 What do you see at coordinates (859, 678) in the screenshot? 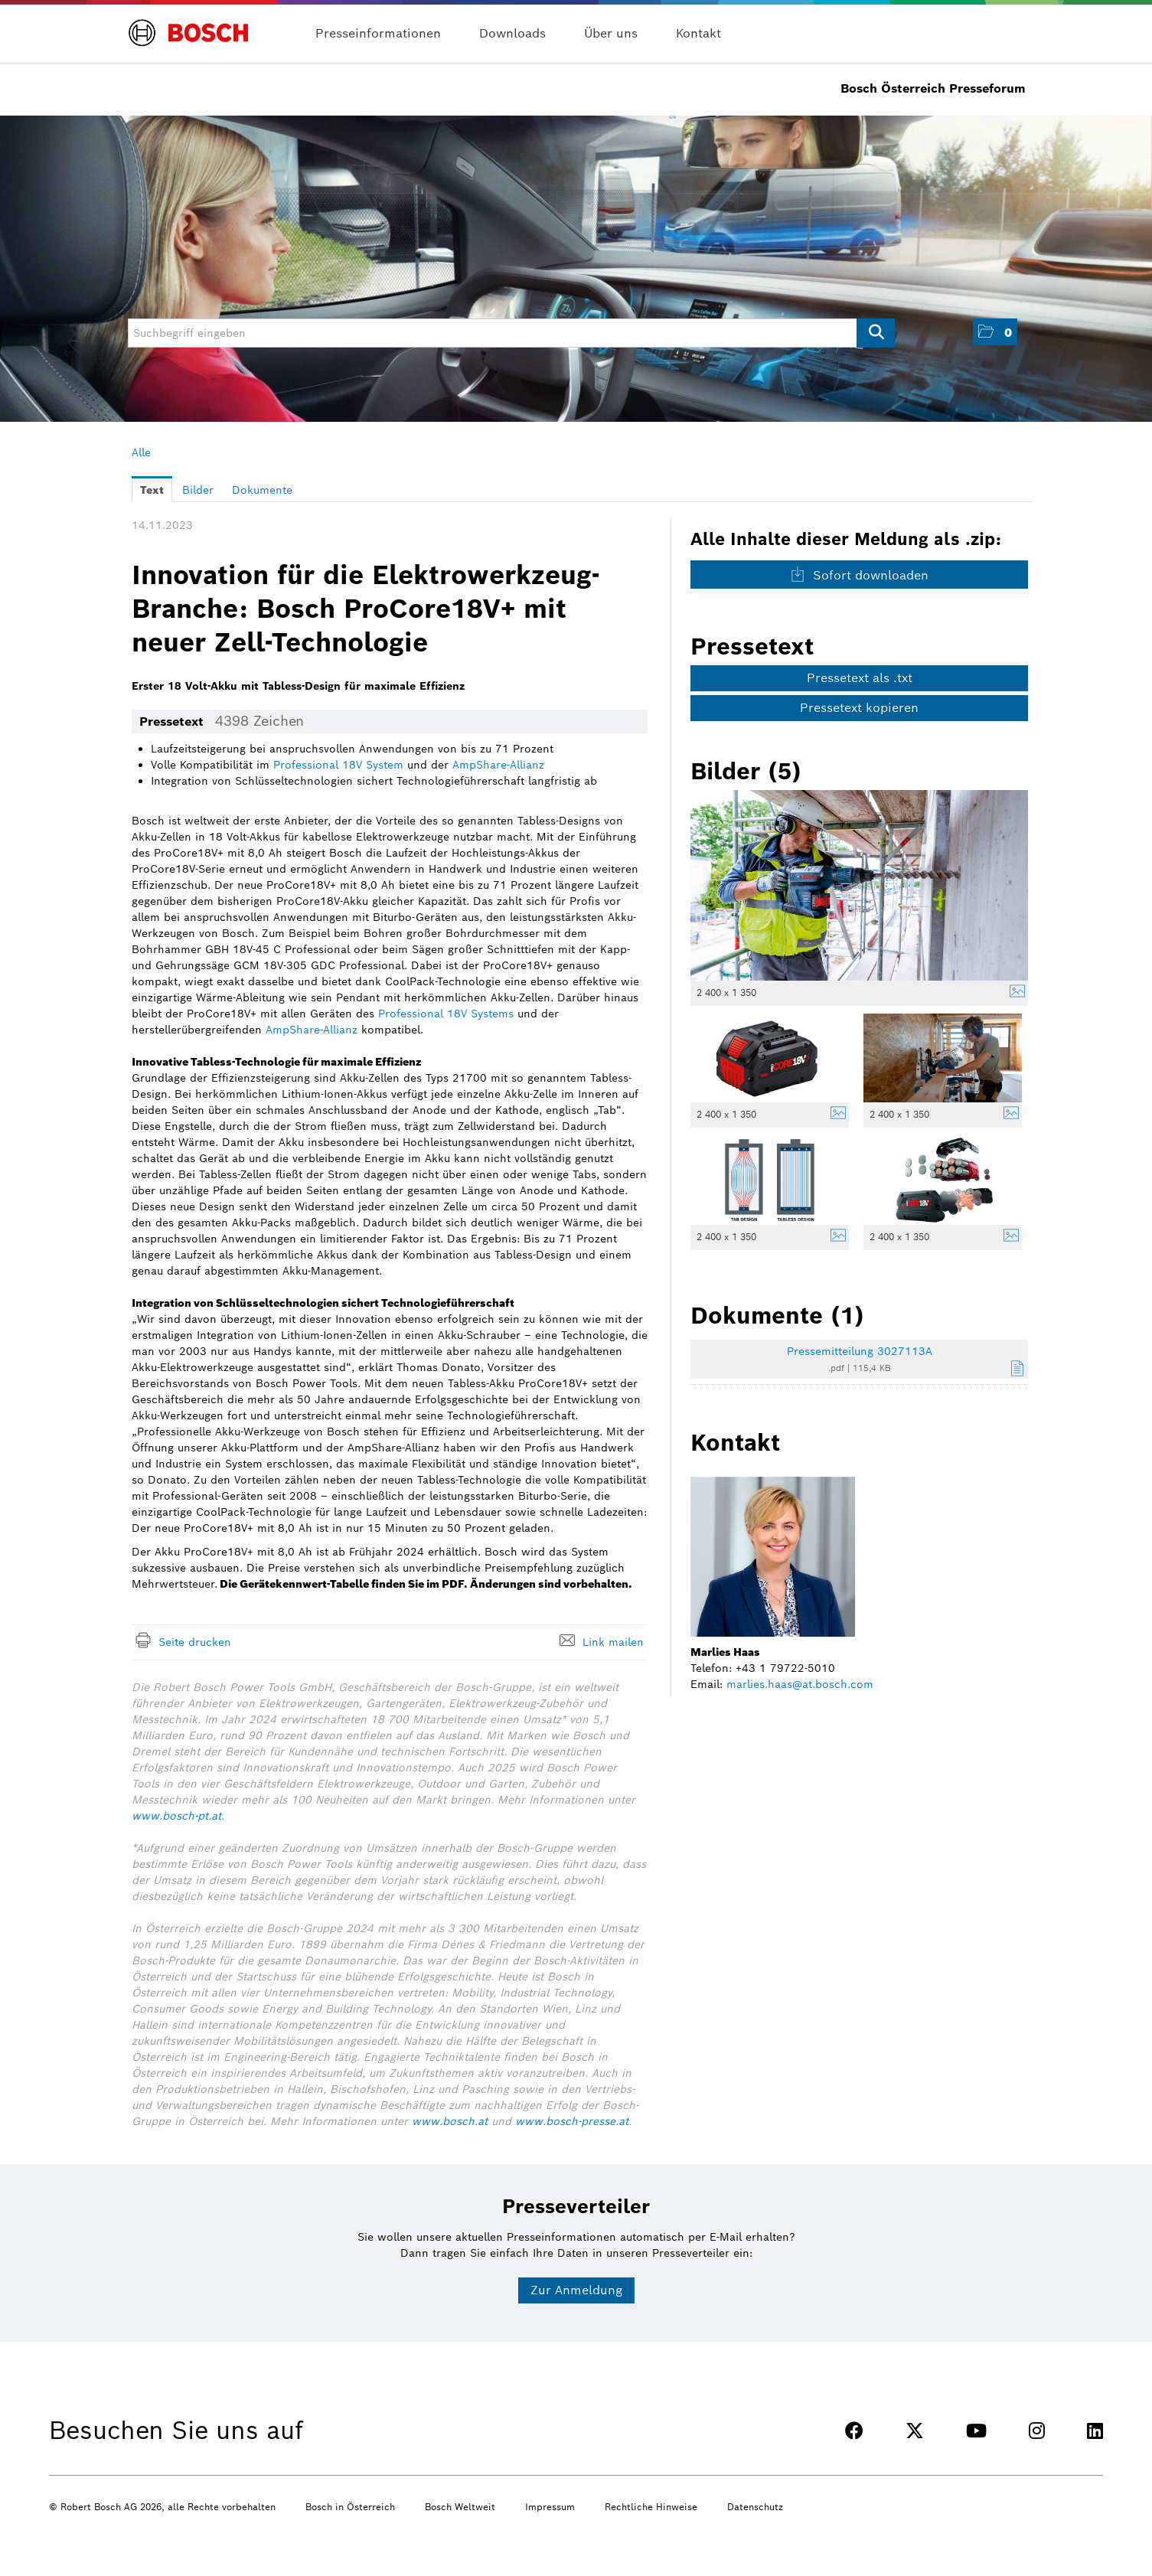
I see `Pressetext als .txt` at bounding box center [859, 678].